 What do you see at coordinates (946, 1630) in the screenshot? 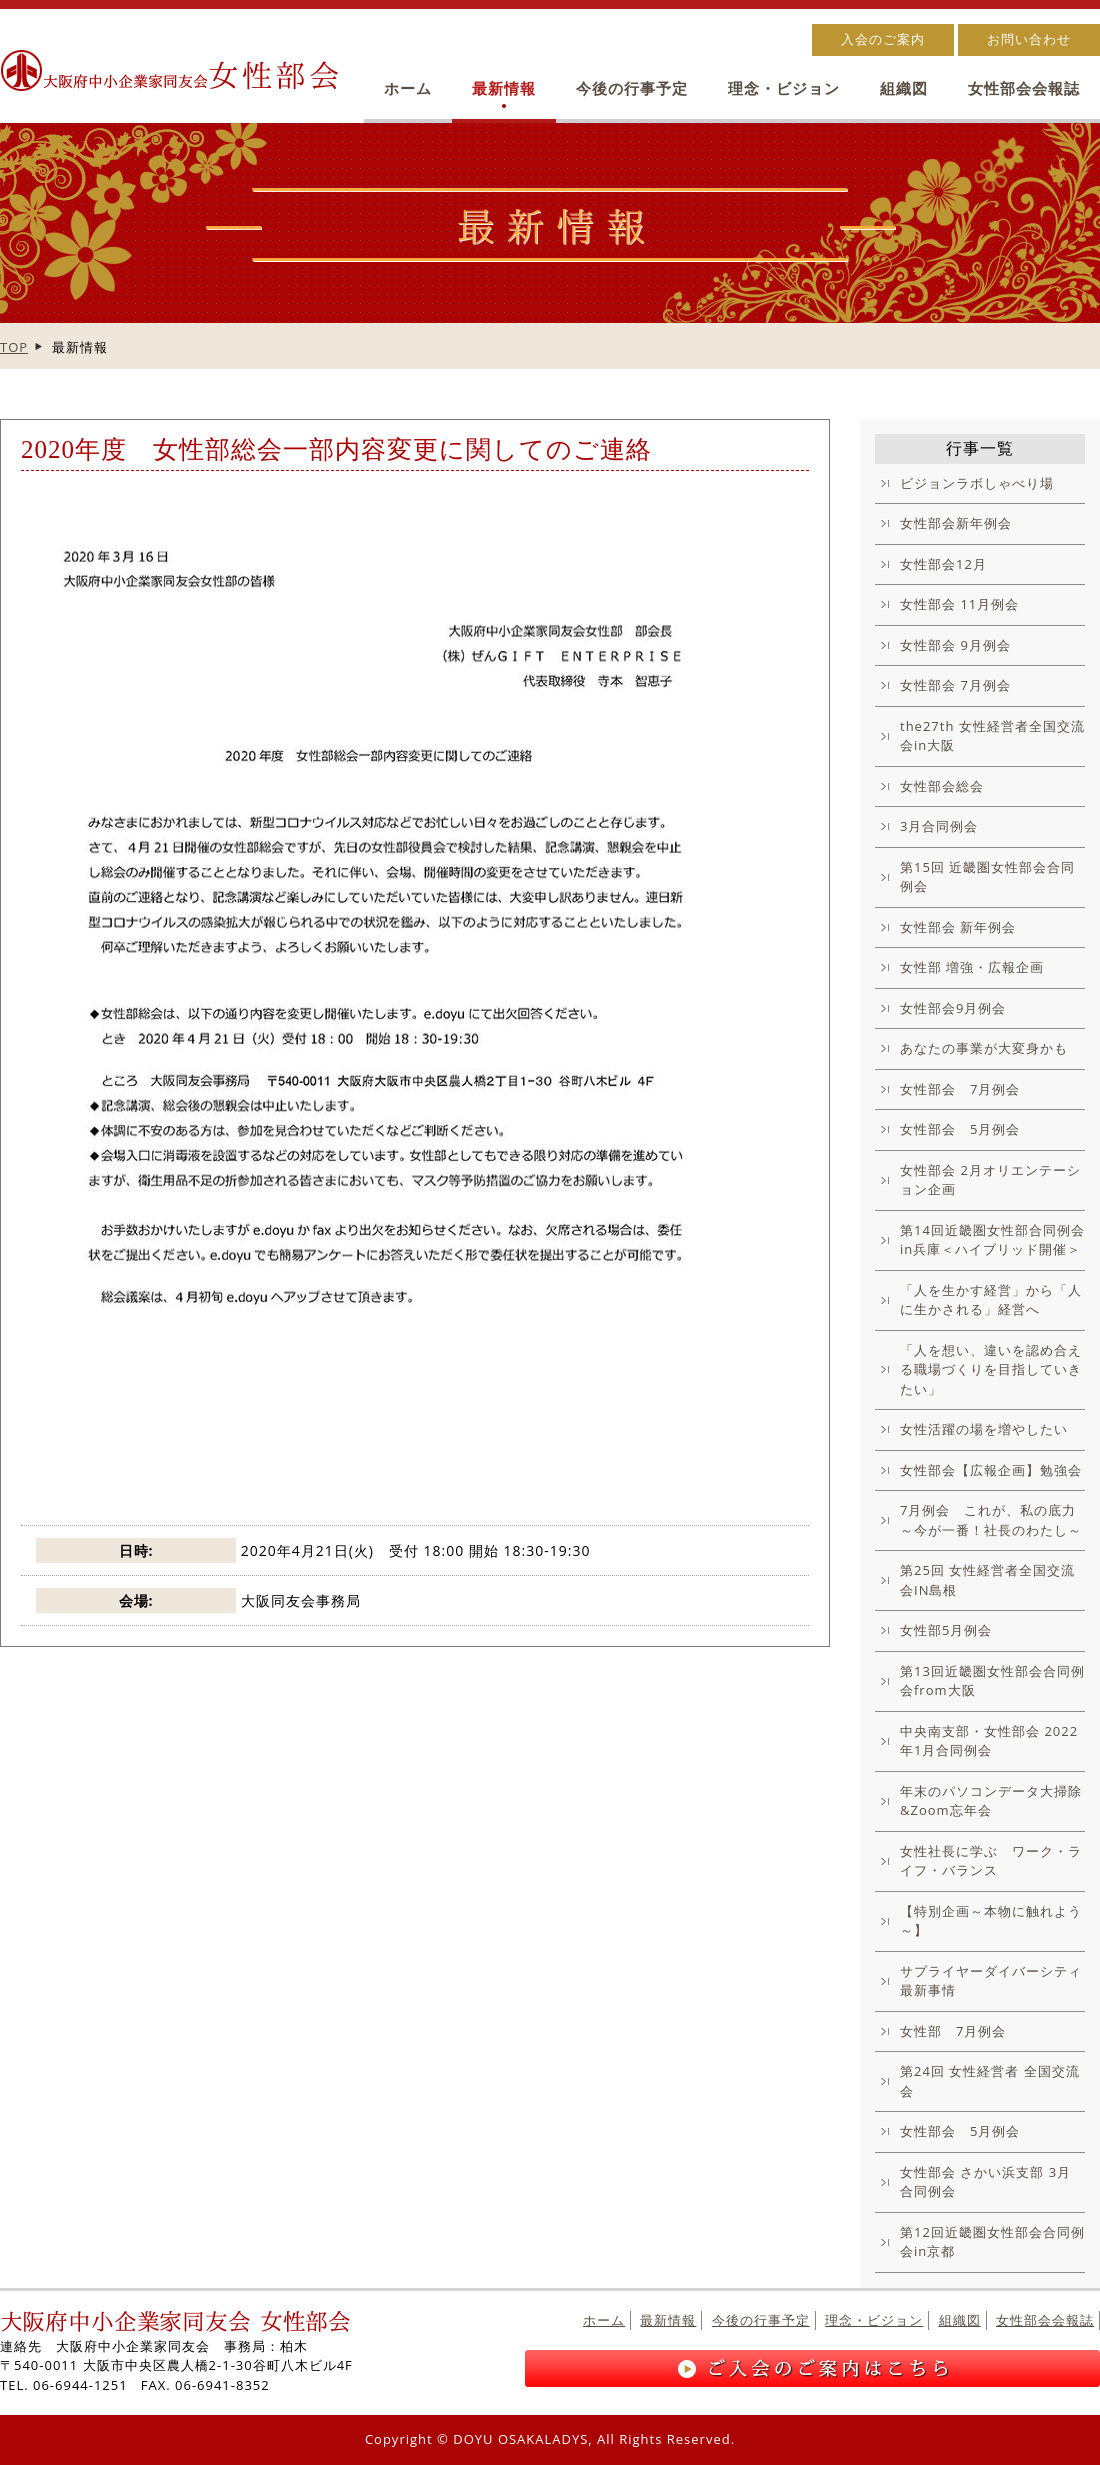
I see `女性部5月例会` at bounding box center [946, 1630].